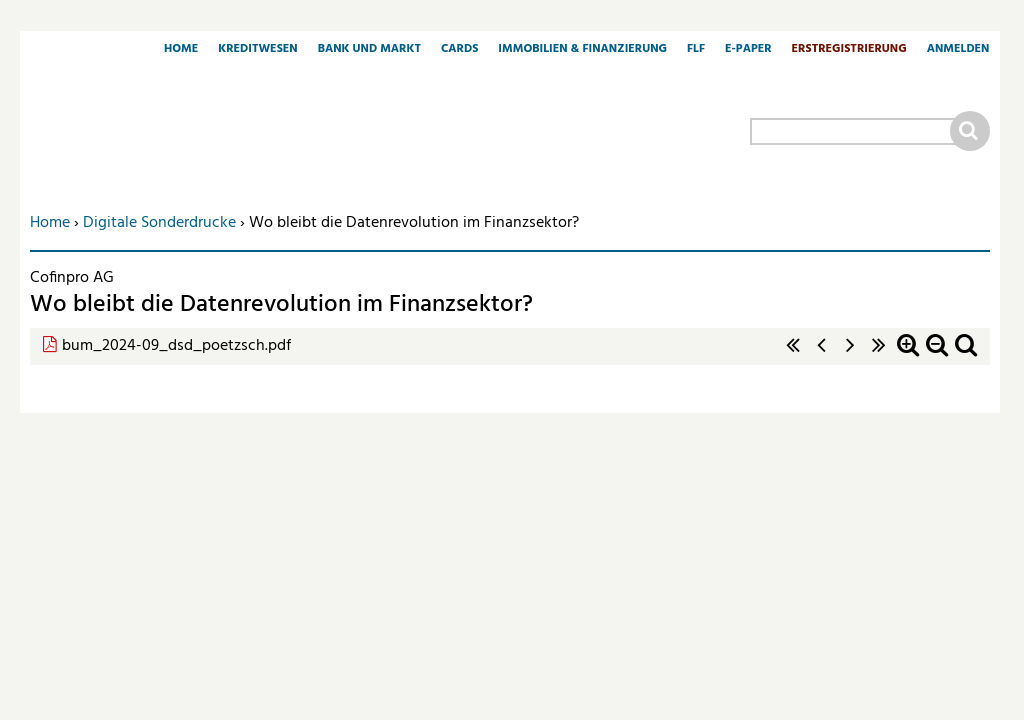  What do you see at coordinates (850, 355) in the screenshot?
I see `nächste Seite ›` at bounding box center [850, 355].